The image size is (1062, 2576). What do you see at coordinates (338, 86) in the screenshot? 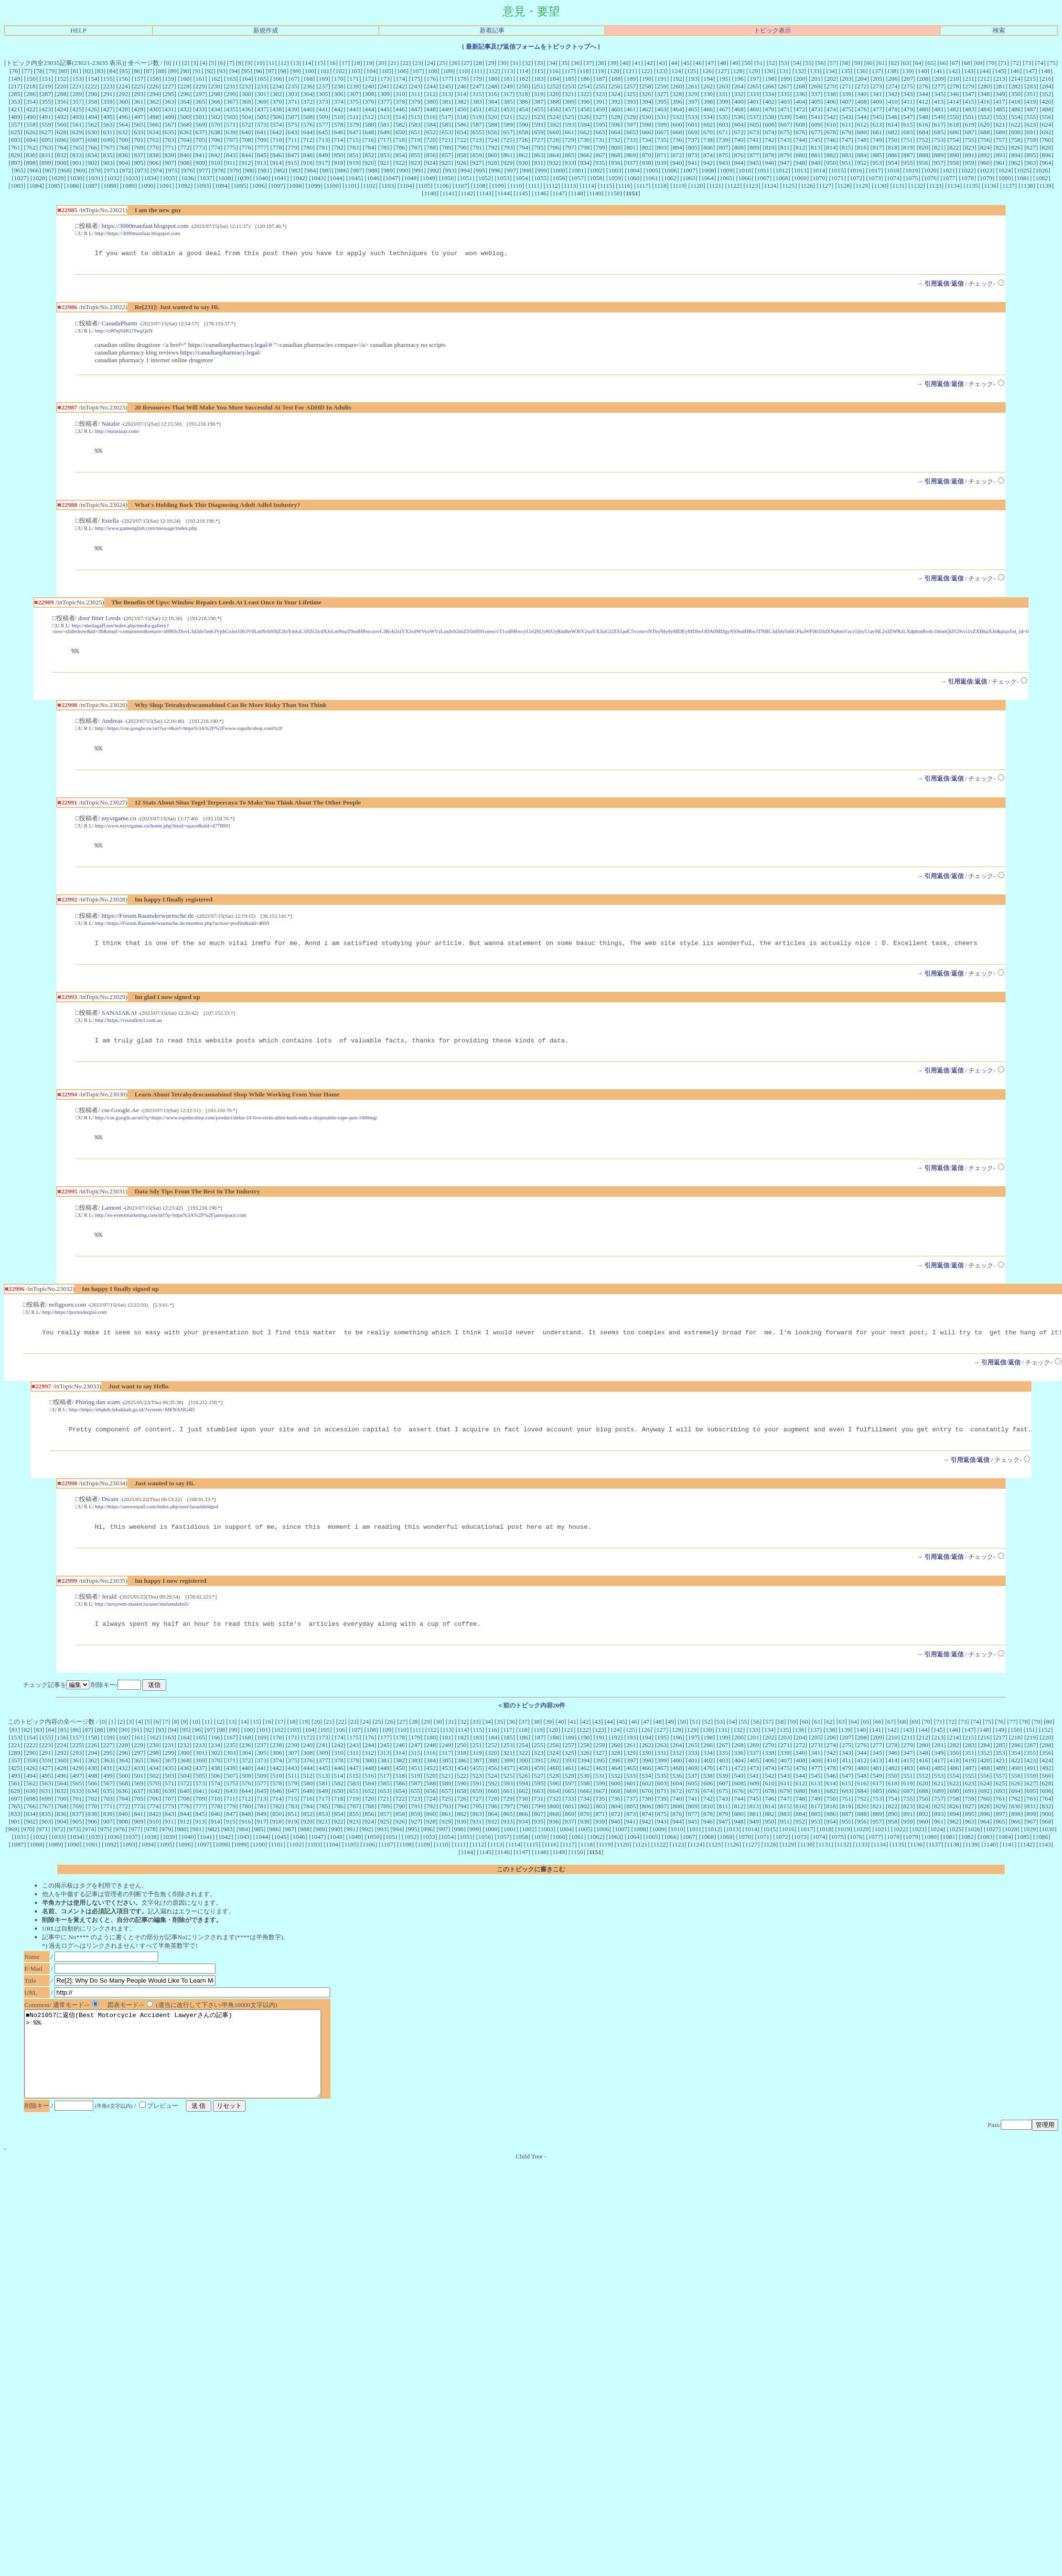
I see `238` at bounding box center [338, 86].